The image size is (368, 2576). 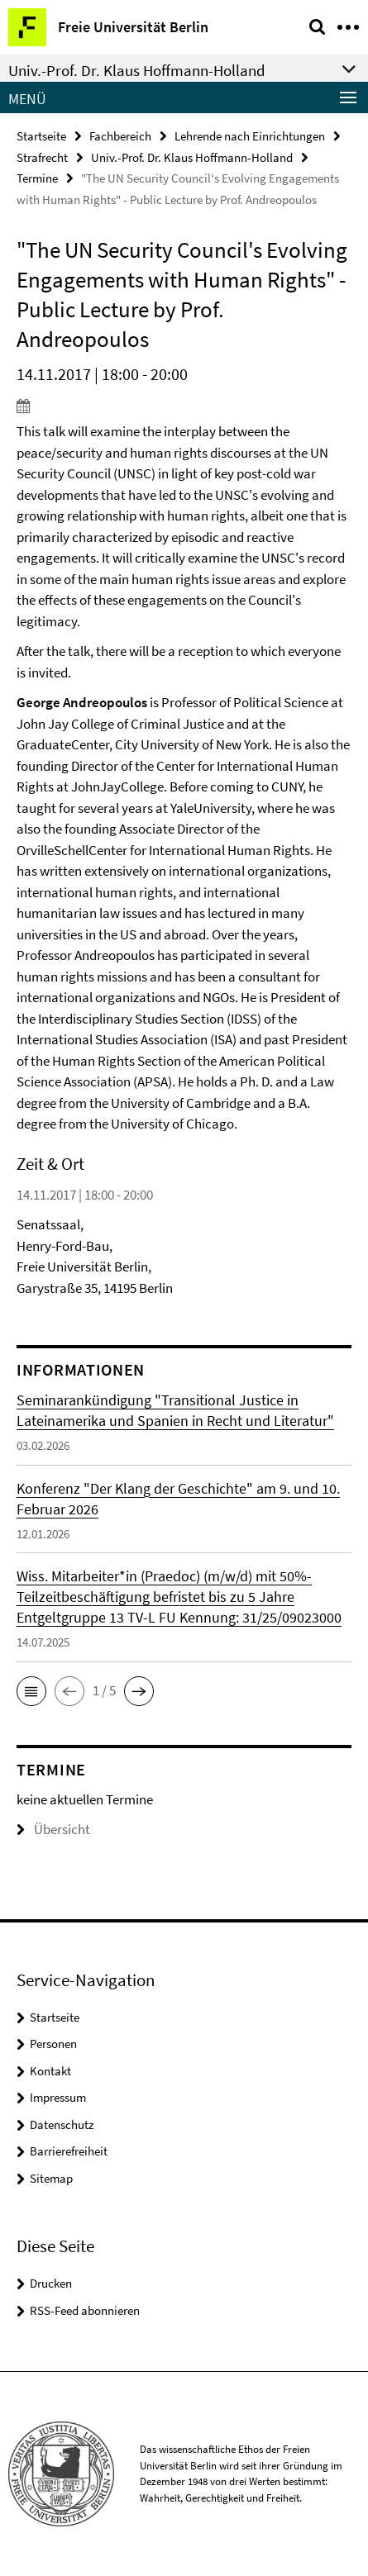 I want to click on Drucken [button], so click(x=51, y=2283).